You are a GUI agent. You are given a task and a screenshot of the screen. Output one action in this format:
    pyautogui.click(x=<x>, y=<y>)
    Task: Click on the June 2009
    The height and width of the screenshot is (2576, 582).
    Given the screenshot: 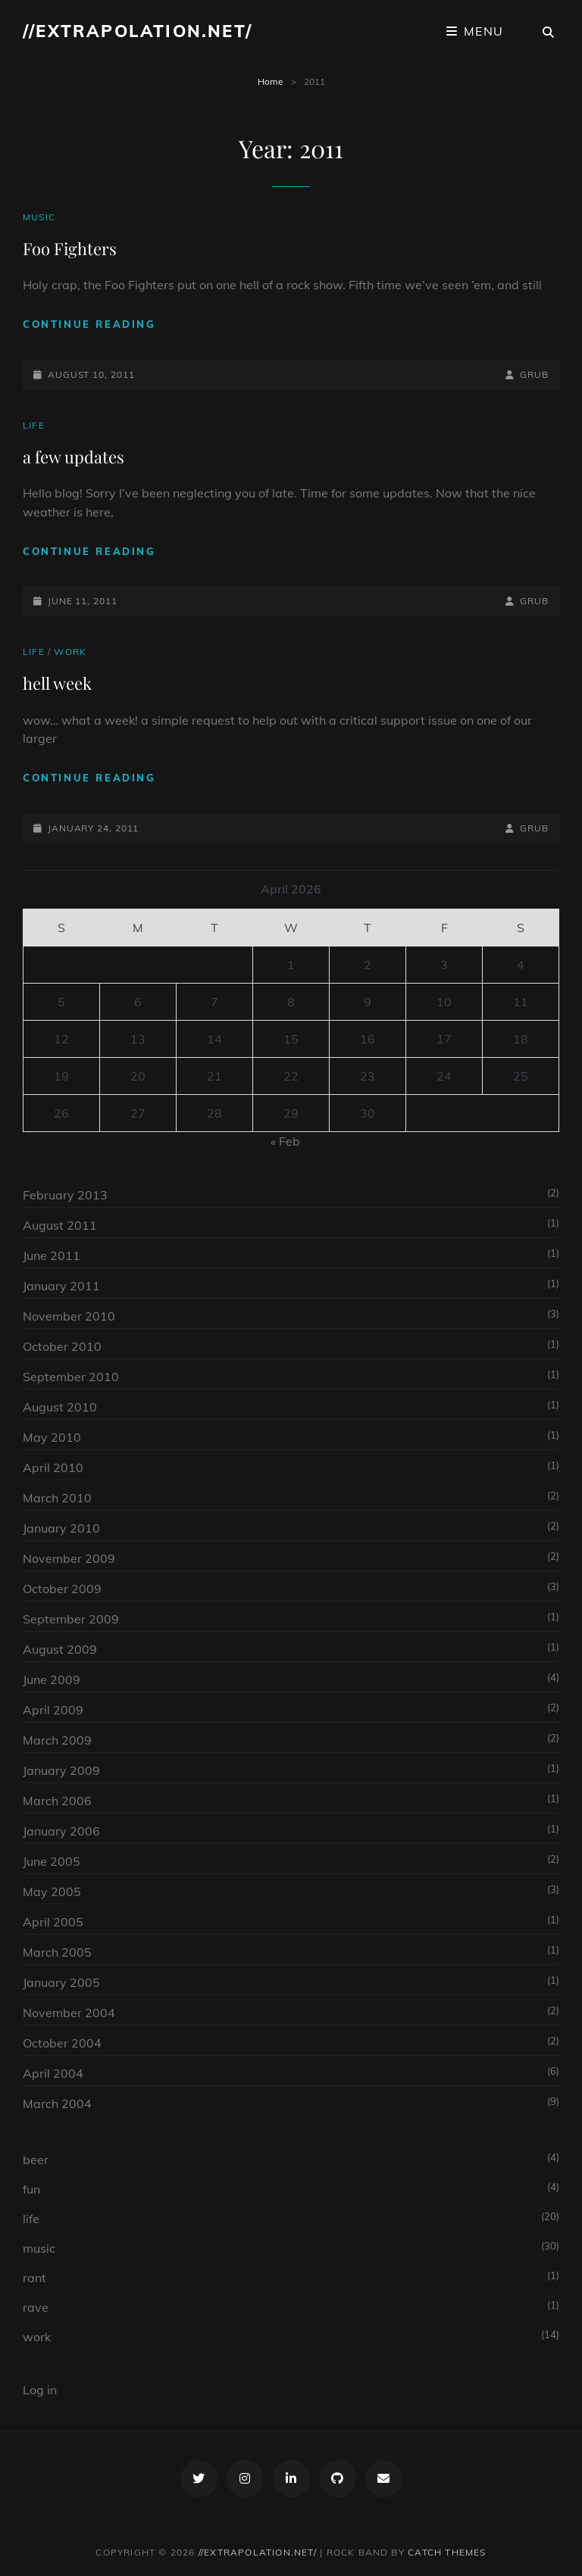 What is the action you would take?
    pyautogui.click(x=51, y=1679)
    